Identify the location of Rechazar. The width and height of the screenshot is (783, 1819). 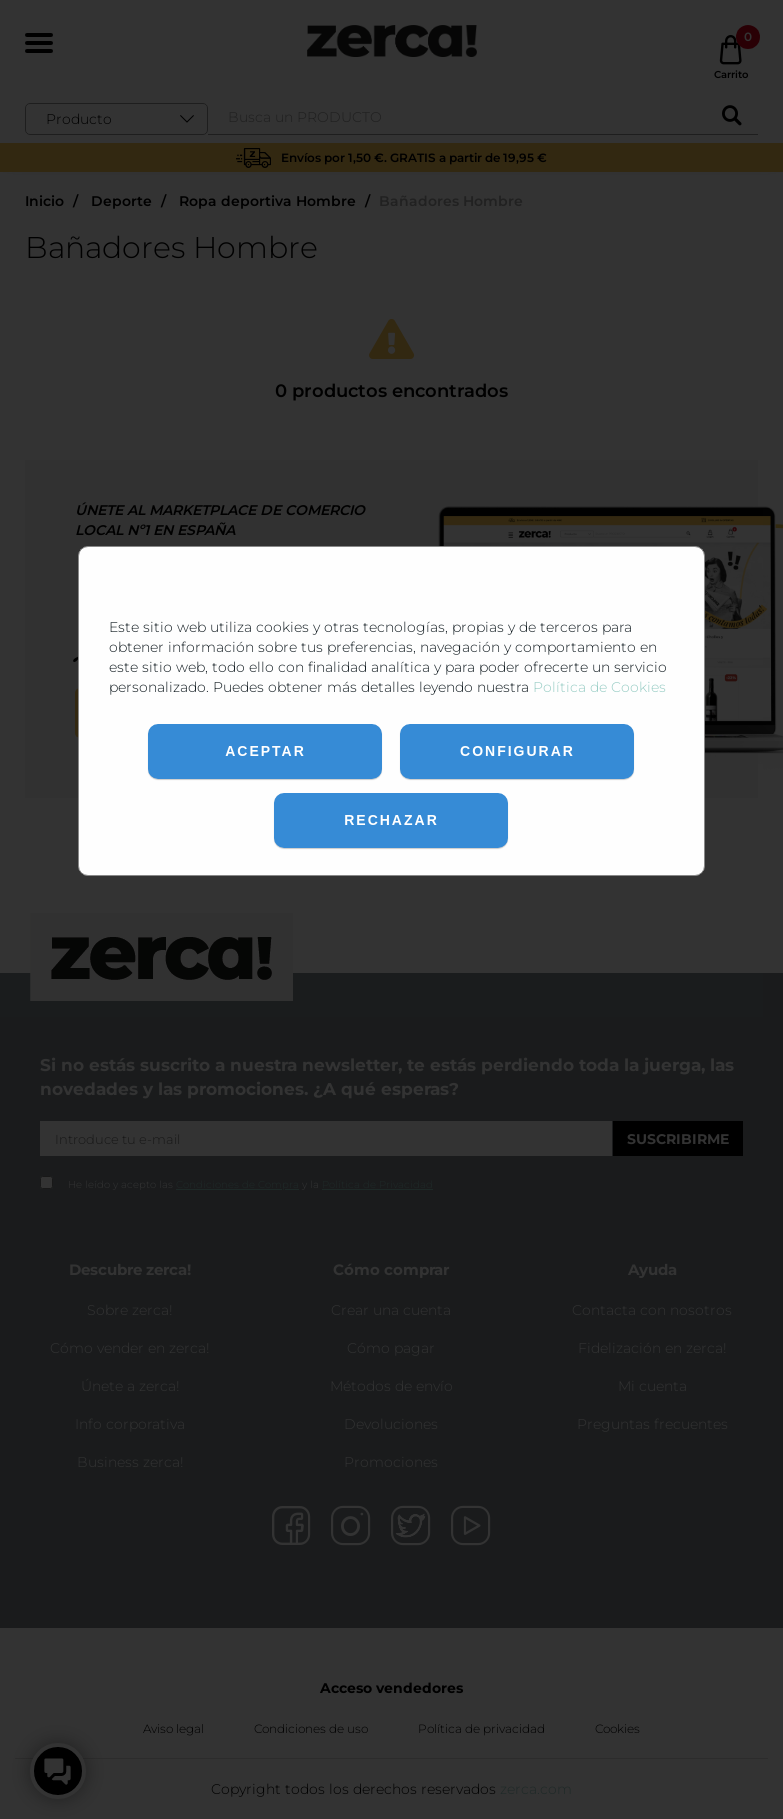
(391, 820).